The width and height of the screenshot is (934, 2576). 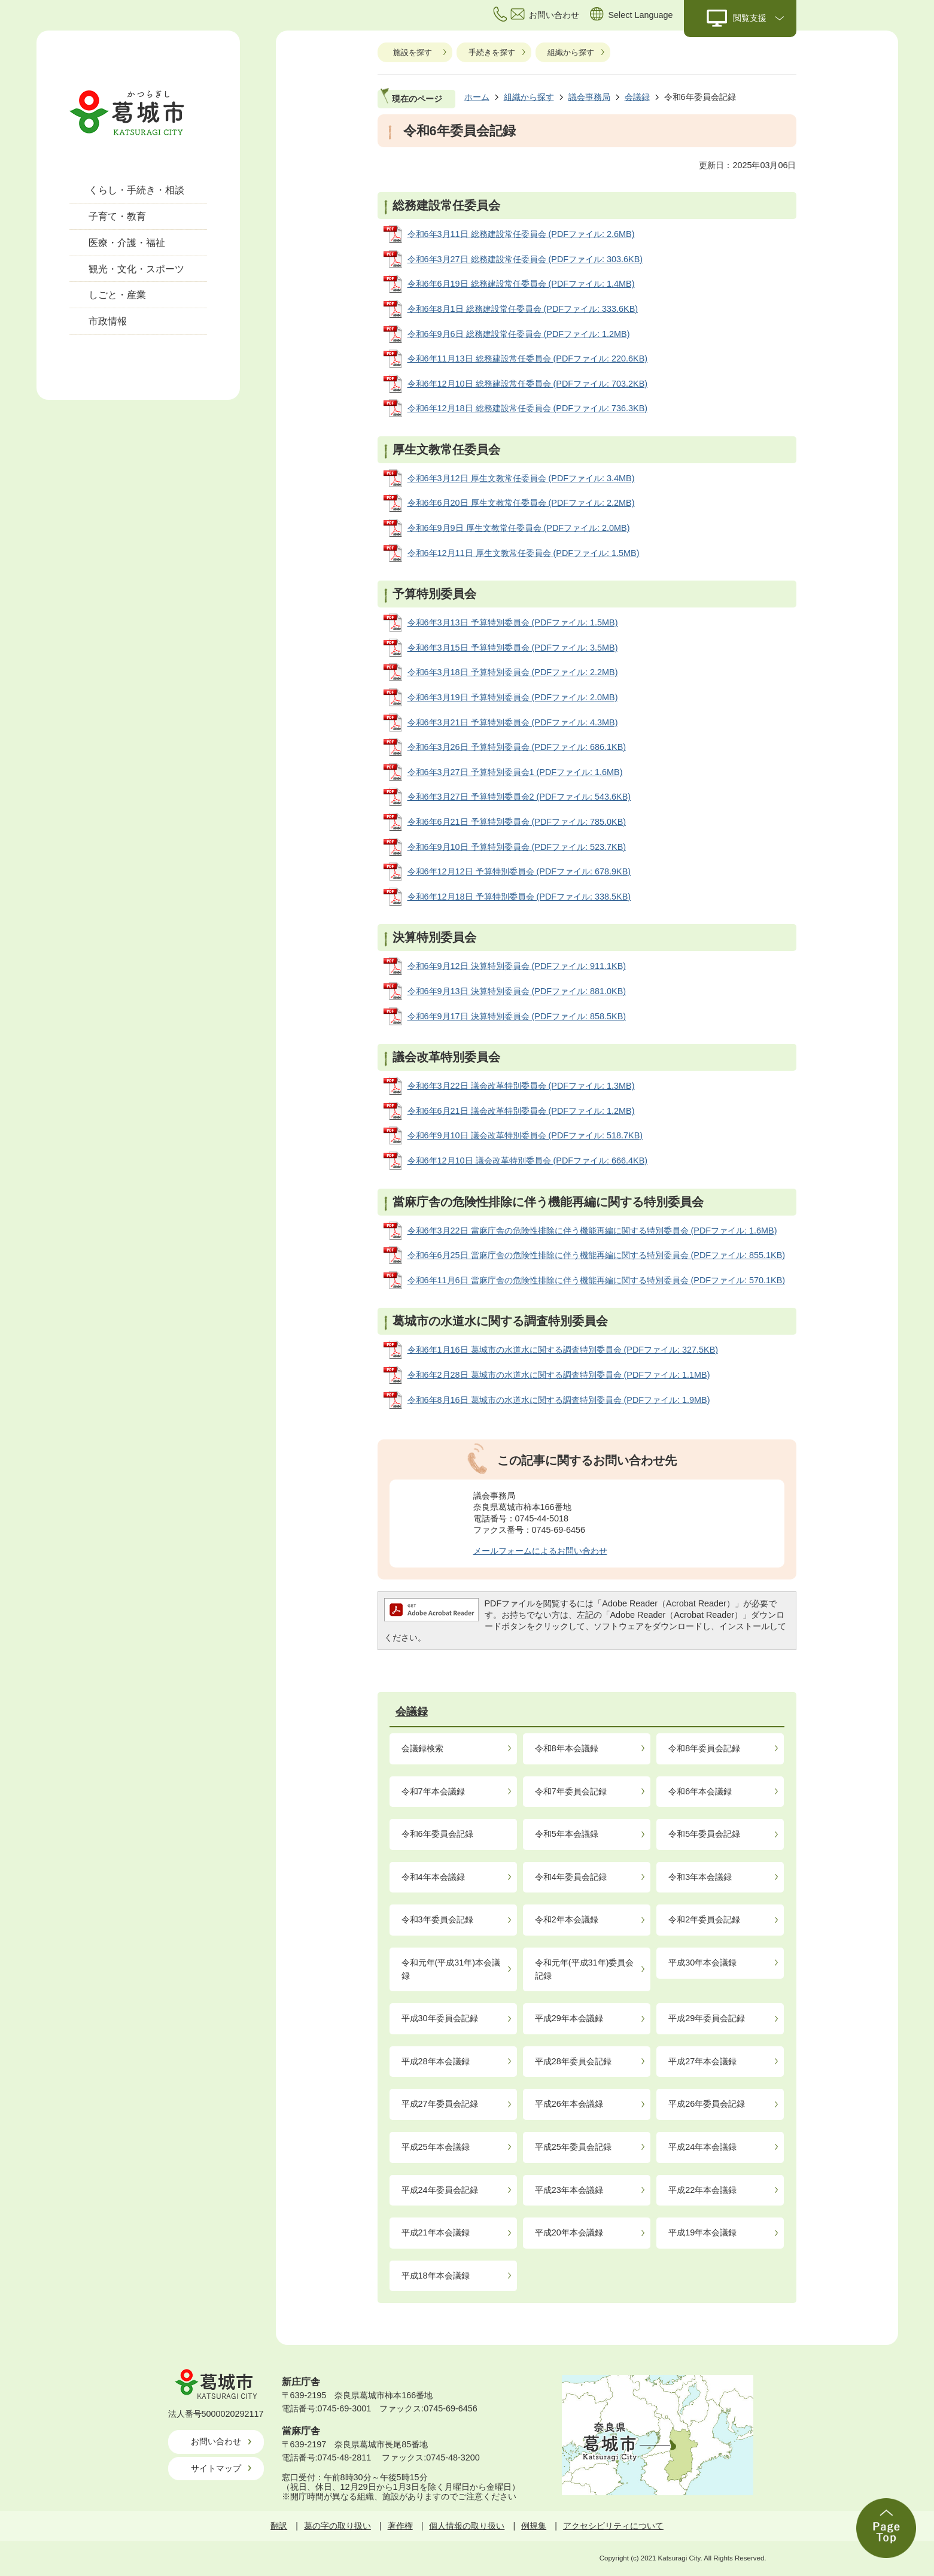 I want to click on 令和6年12月10日 総務建設常任委員会 (PDFファイル: 703.2KB), so click(x=527, y=383).